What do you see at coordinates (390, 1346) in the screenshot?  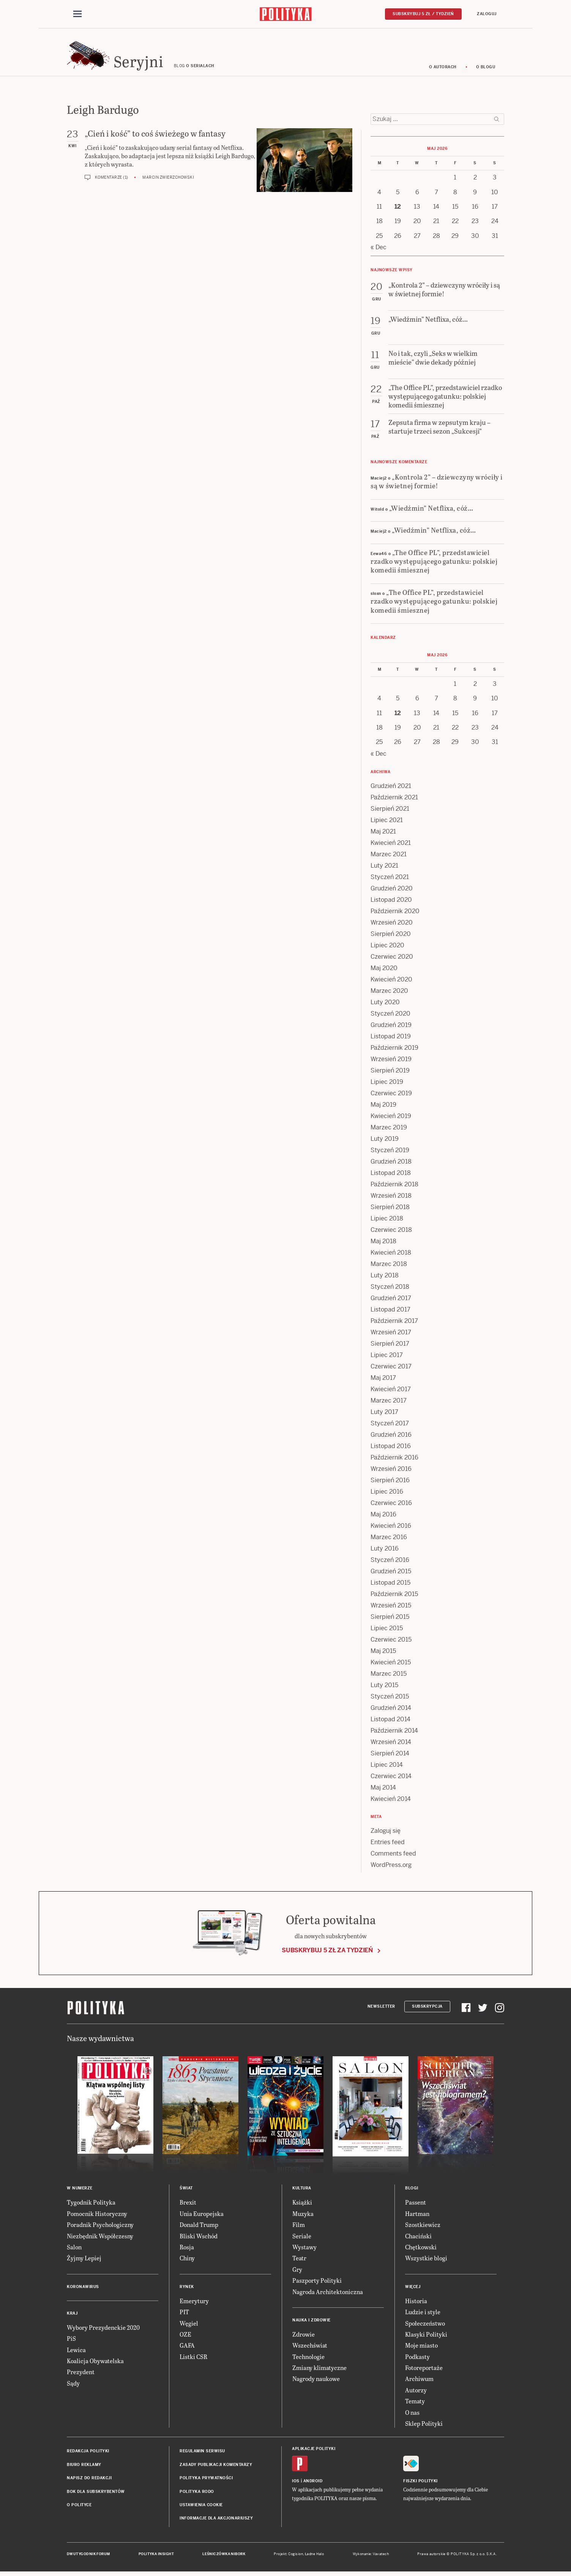 I see `Sierpień 2017` at bounding box center [390, 1346].